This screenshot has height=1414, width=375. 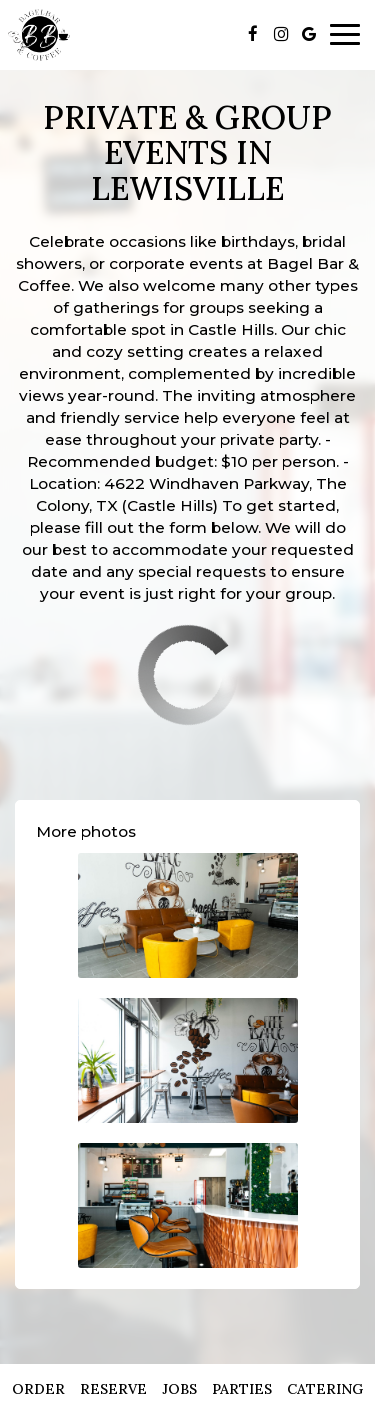 I want to click on [button], so click(x=188, y=915).